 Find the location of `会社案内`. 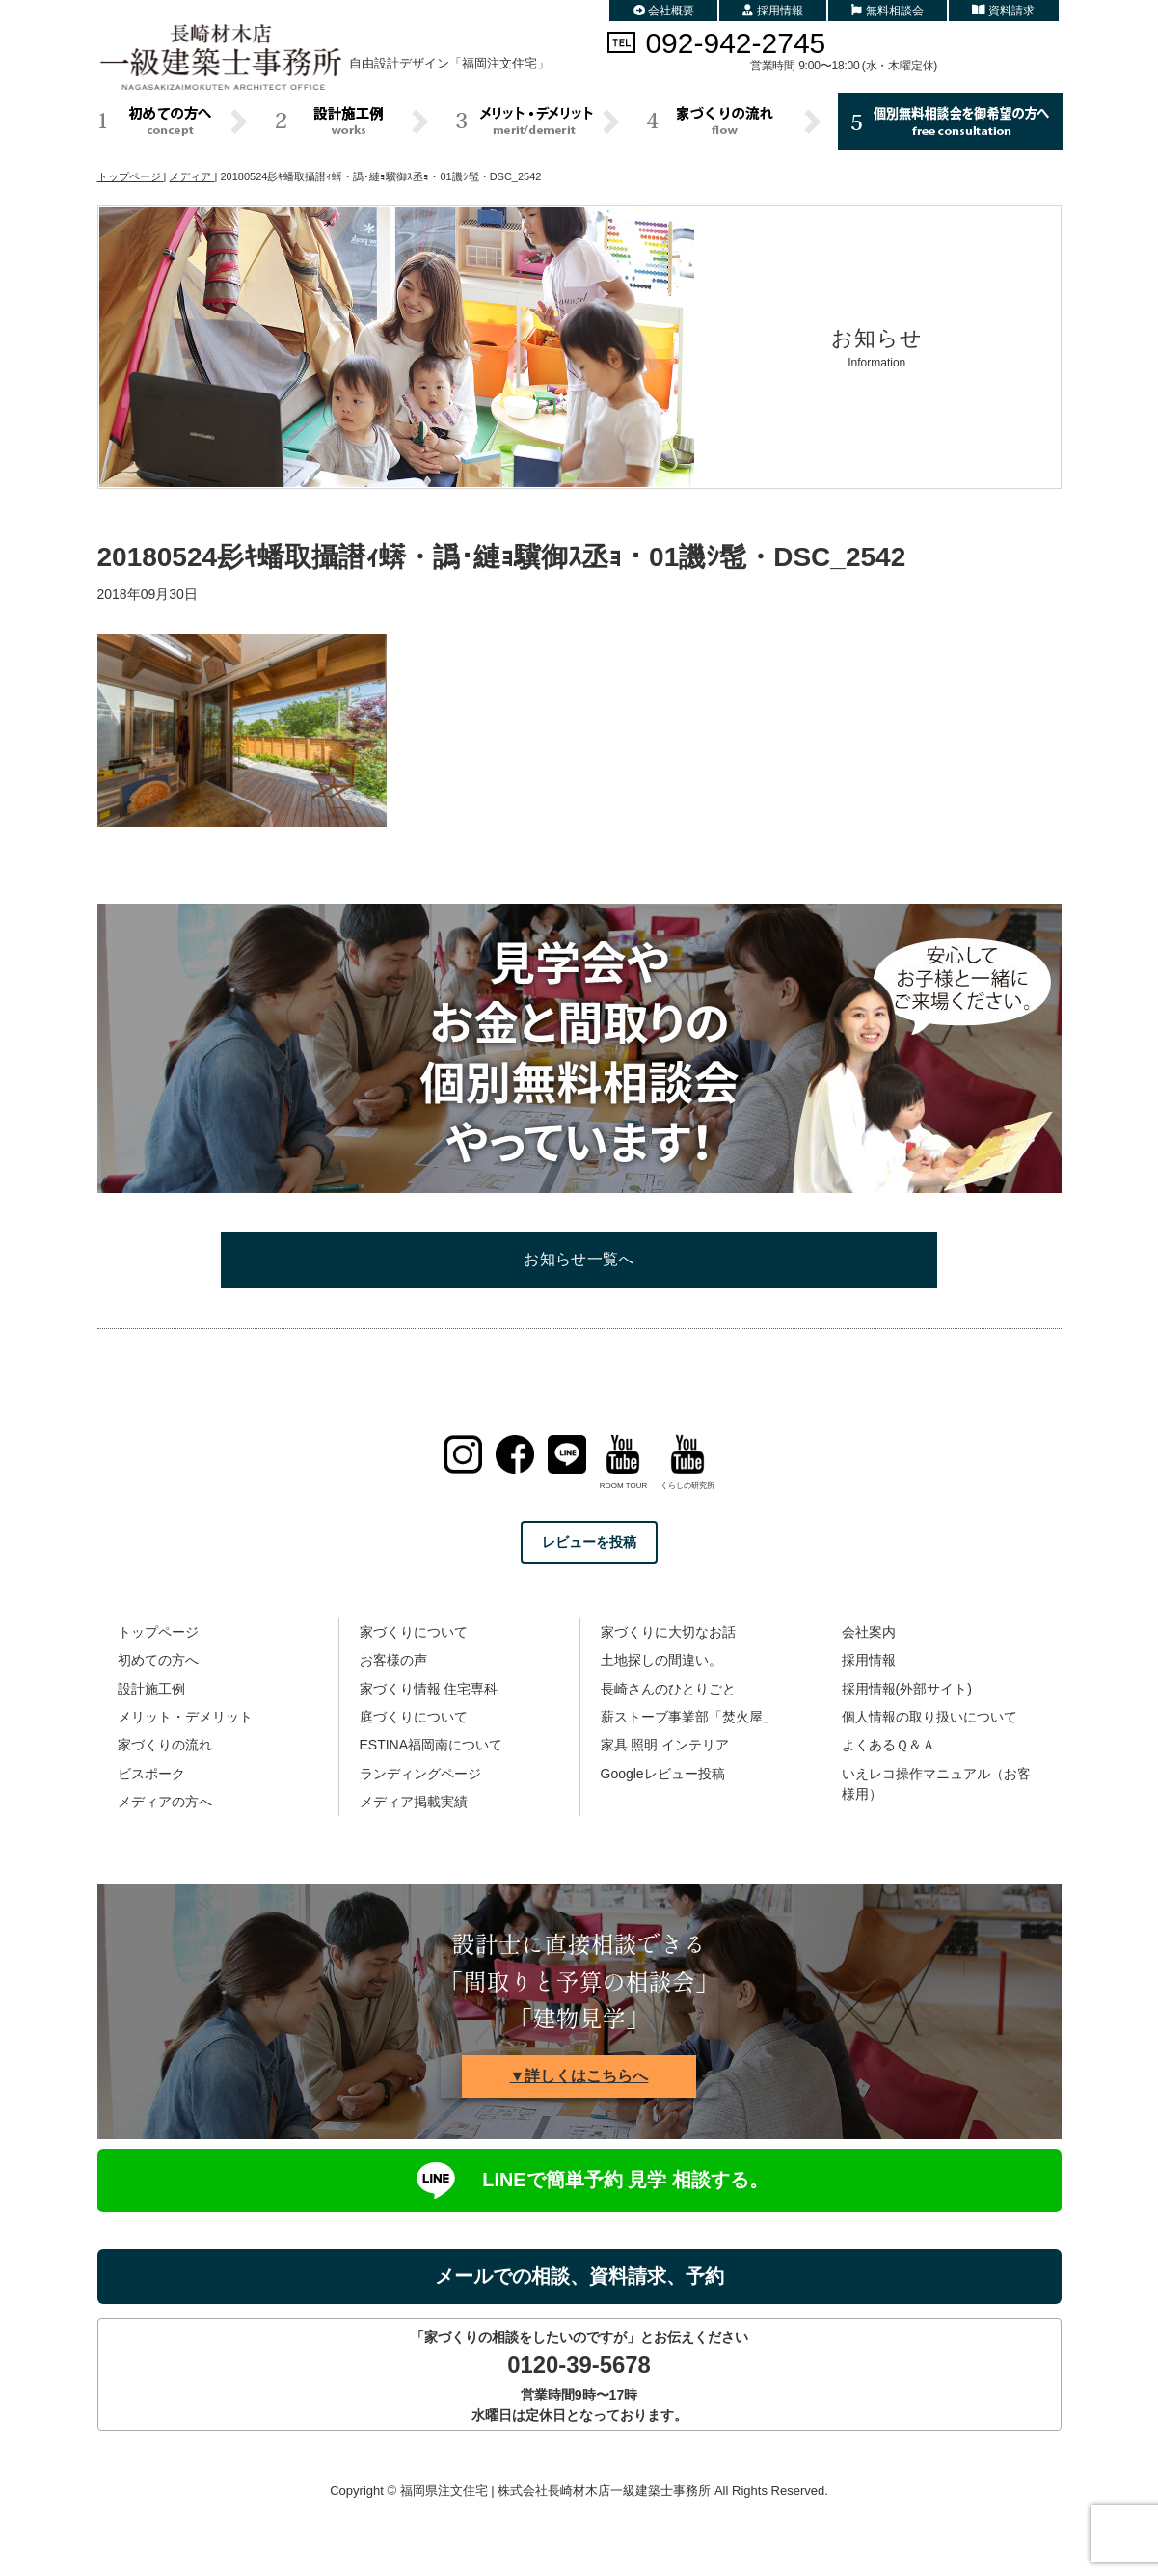

会社案内 is located at coordinates (869, 1632).